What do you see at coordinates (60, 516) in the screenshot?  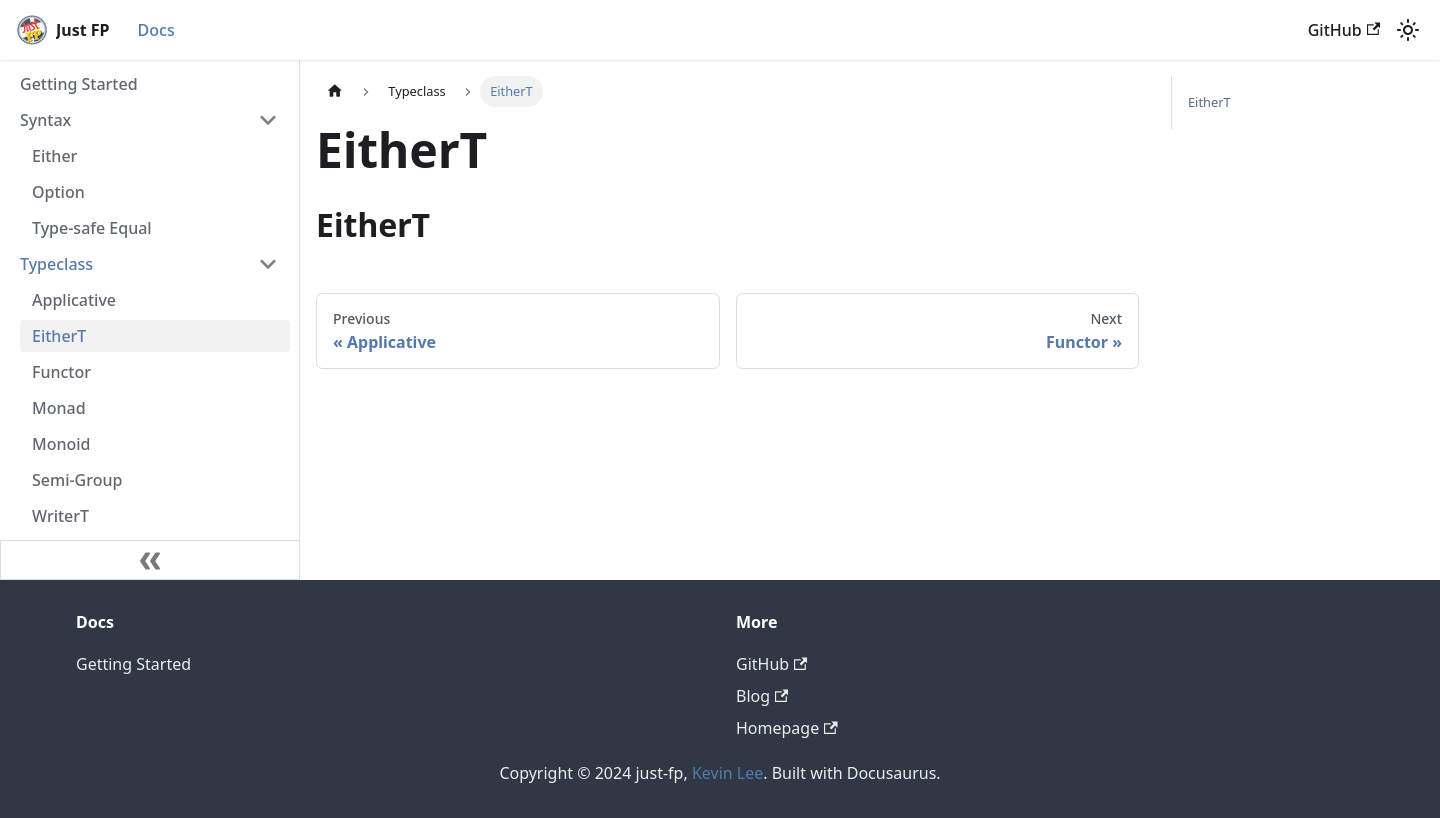 I see `WriterT` at bounding box center [60, 516].